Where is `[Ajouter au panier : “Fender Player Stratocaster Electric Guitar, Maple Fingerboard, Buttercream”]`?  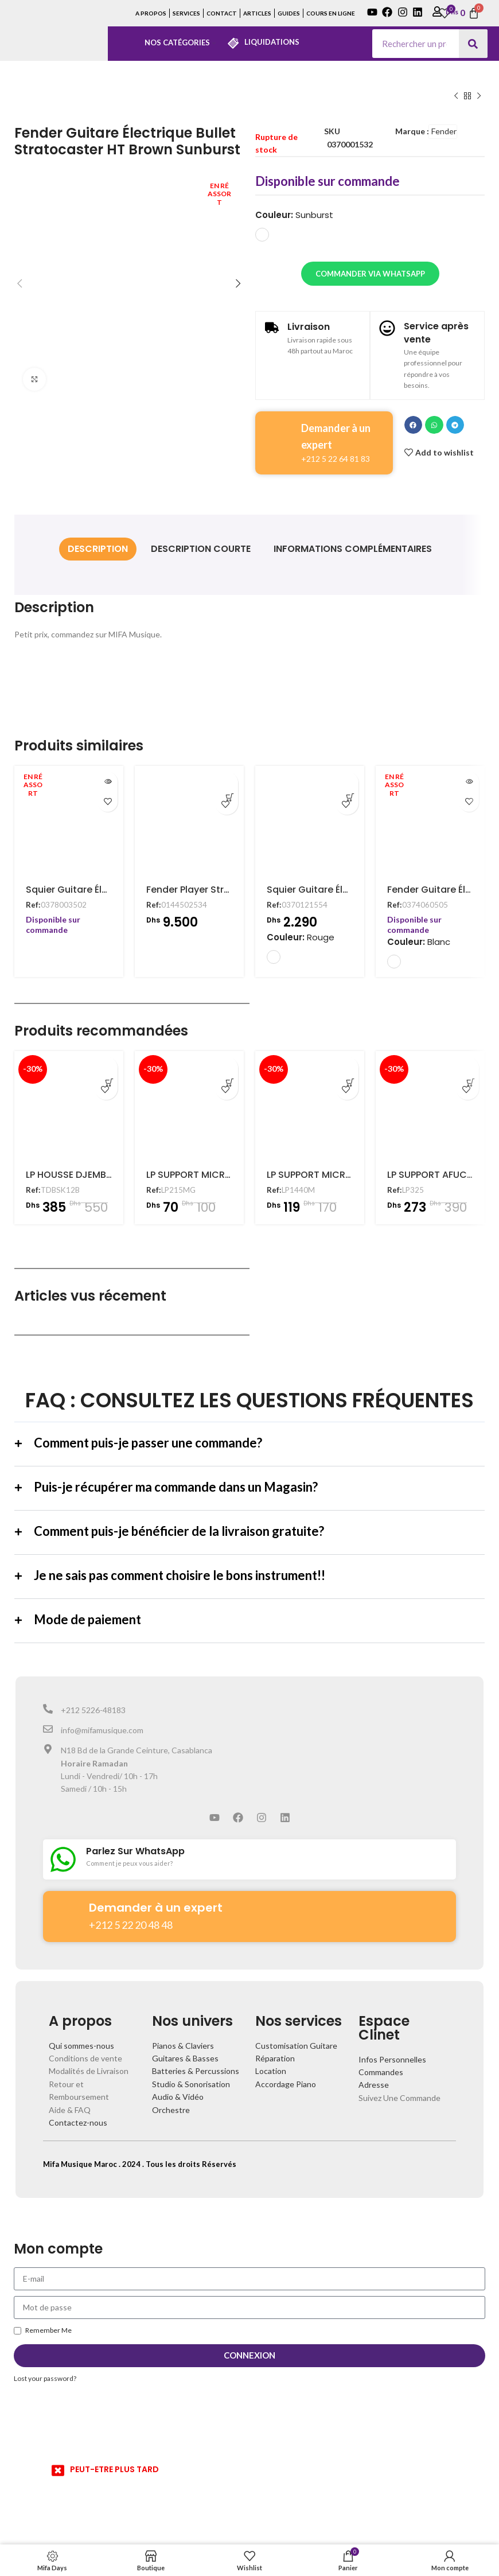
[Ajouter au panier : “Fender Player Stratocaster Electric Guitar, Maple Fingerboard, Buttercream”] is located at coordinates (226, 783).